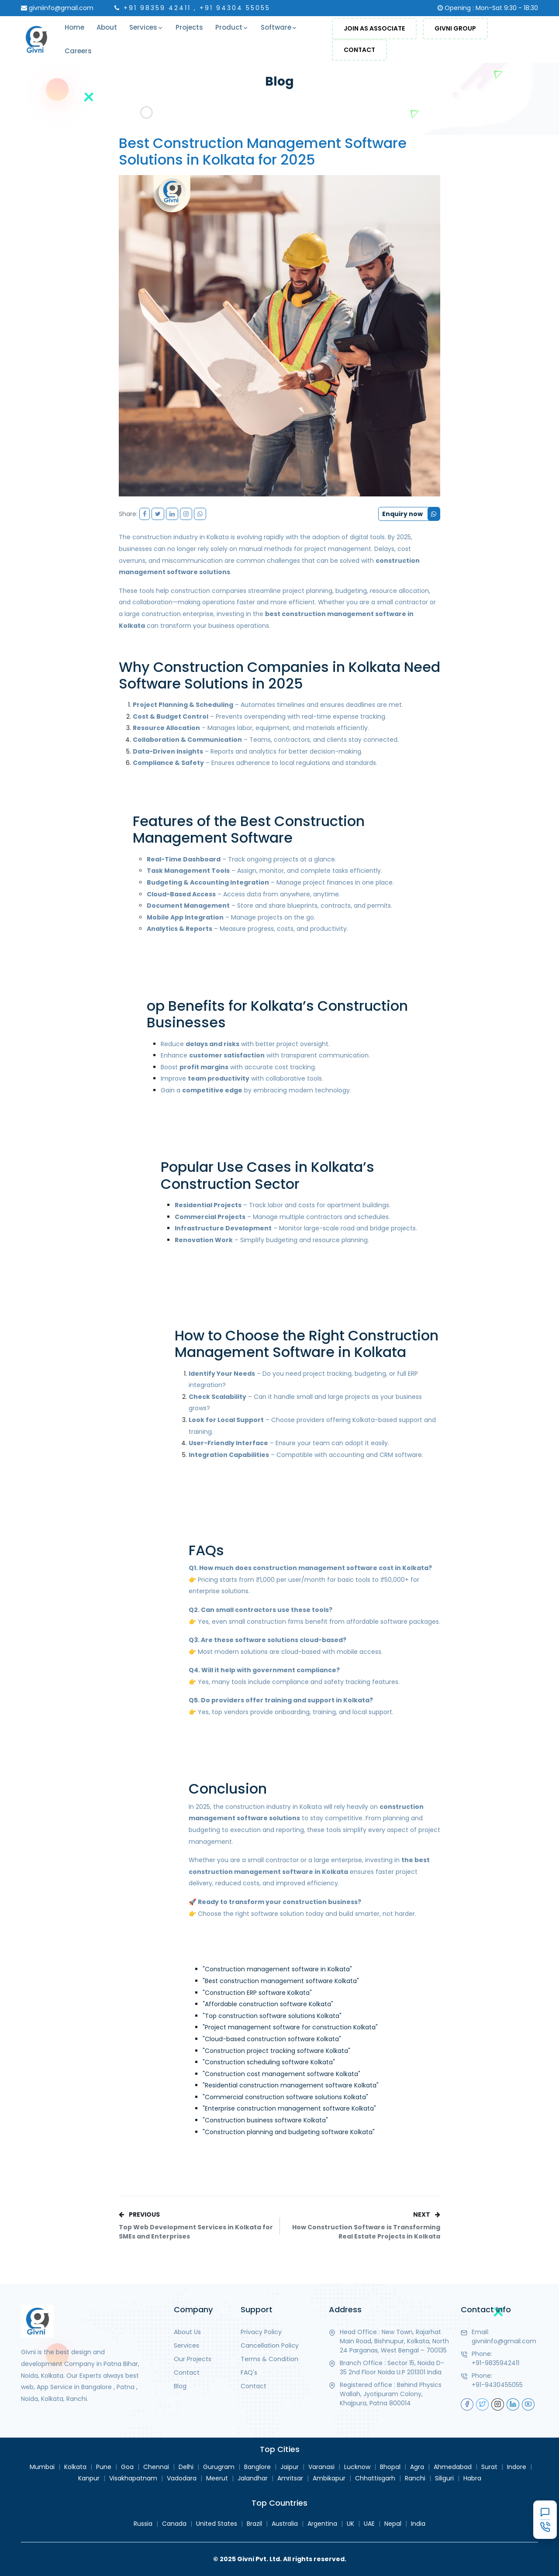 This screenshot has width=559, height=2576. I want to click on FAQ's, so click(249, 2372).